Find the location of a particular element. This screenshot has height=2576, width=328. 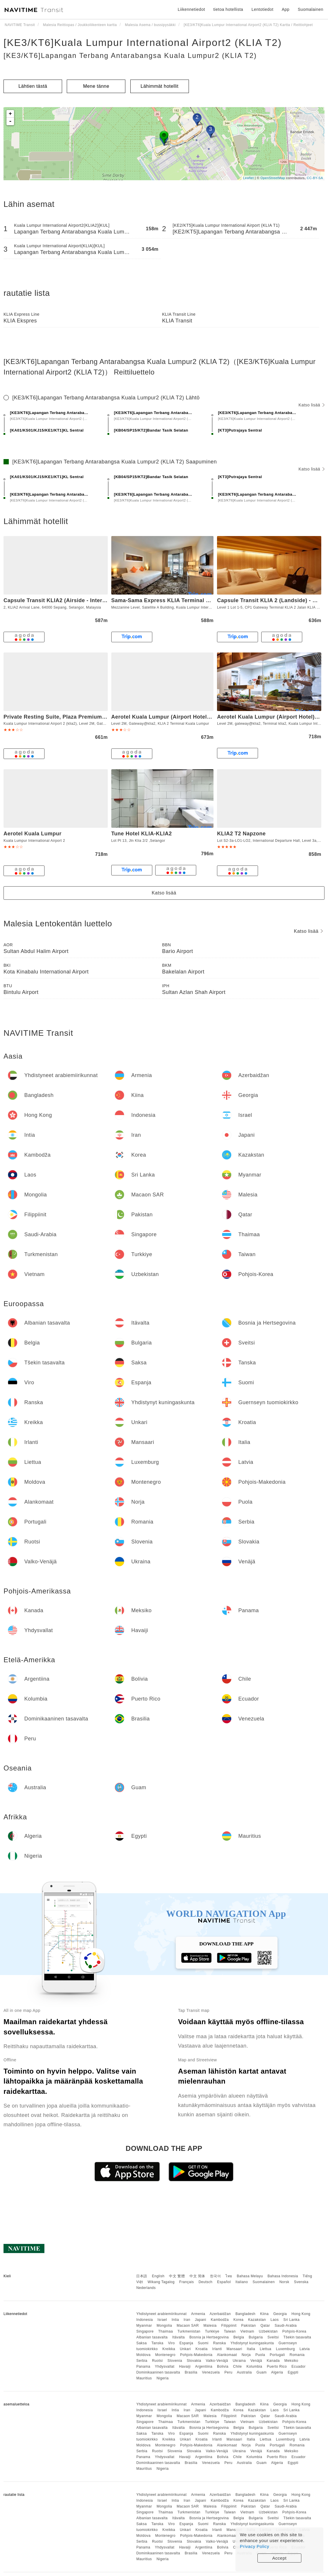

Yhdistyneet arabiemiirikunnat is located at coordinates (161, 2314).